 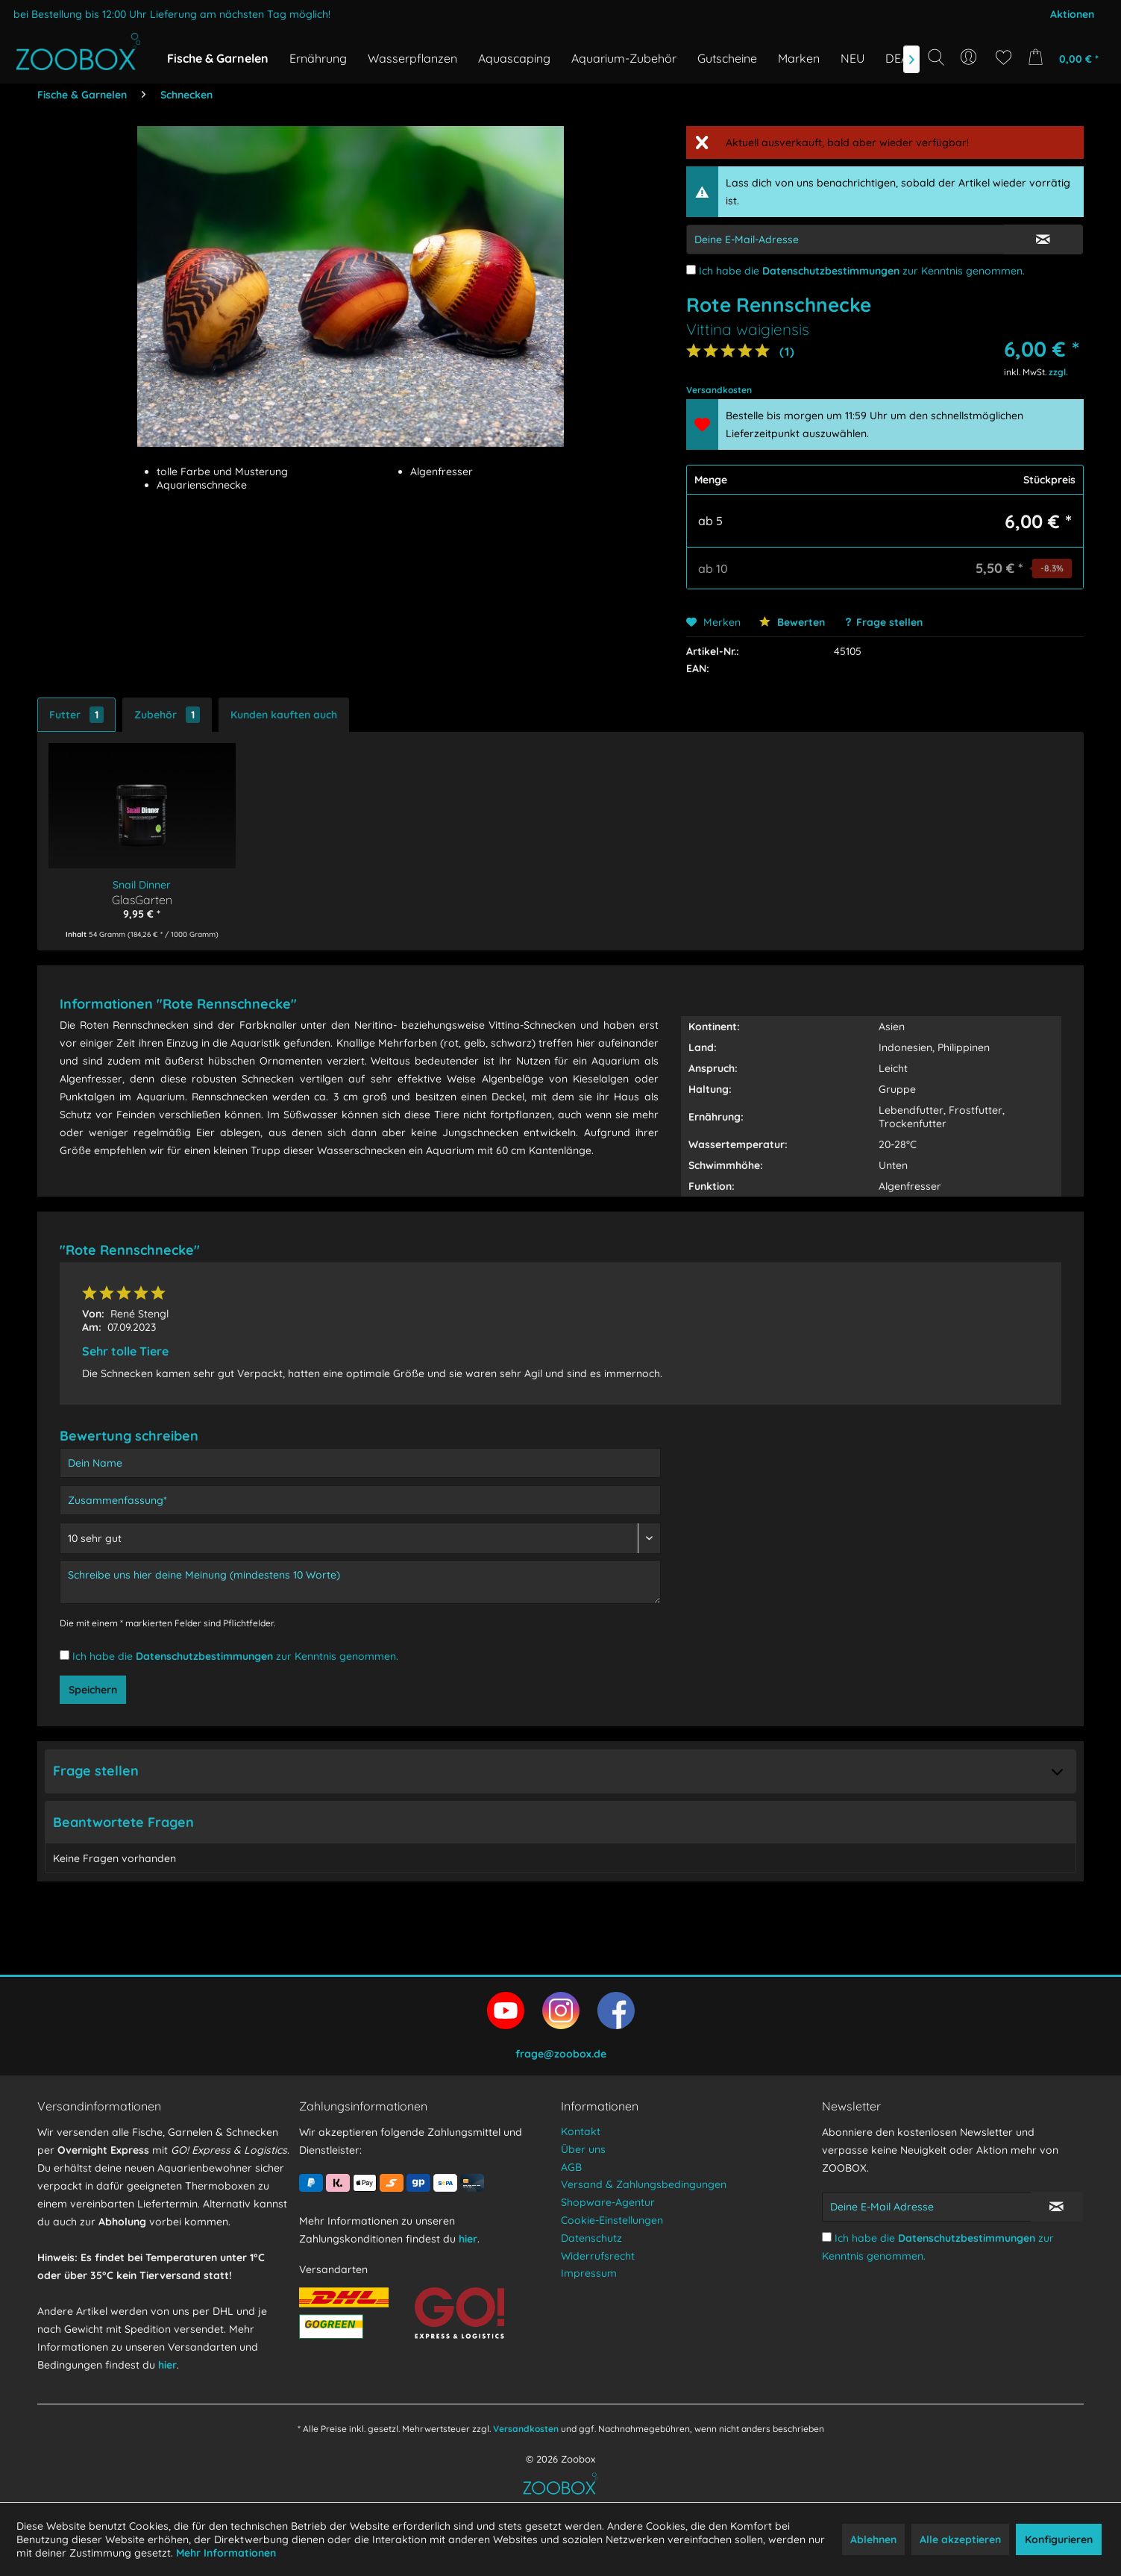 I want to click on [Suchbegriff...], so click(x=940, y=91).